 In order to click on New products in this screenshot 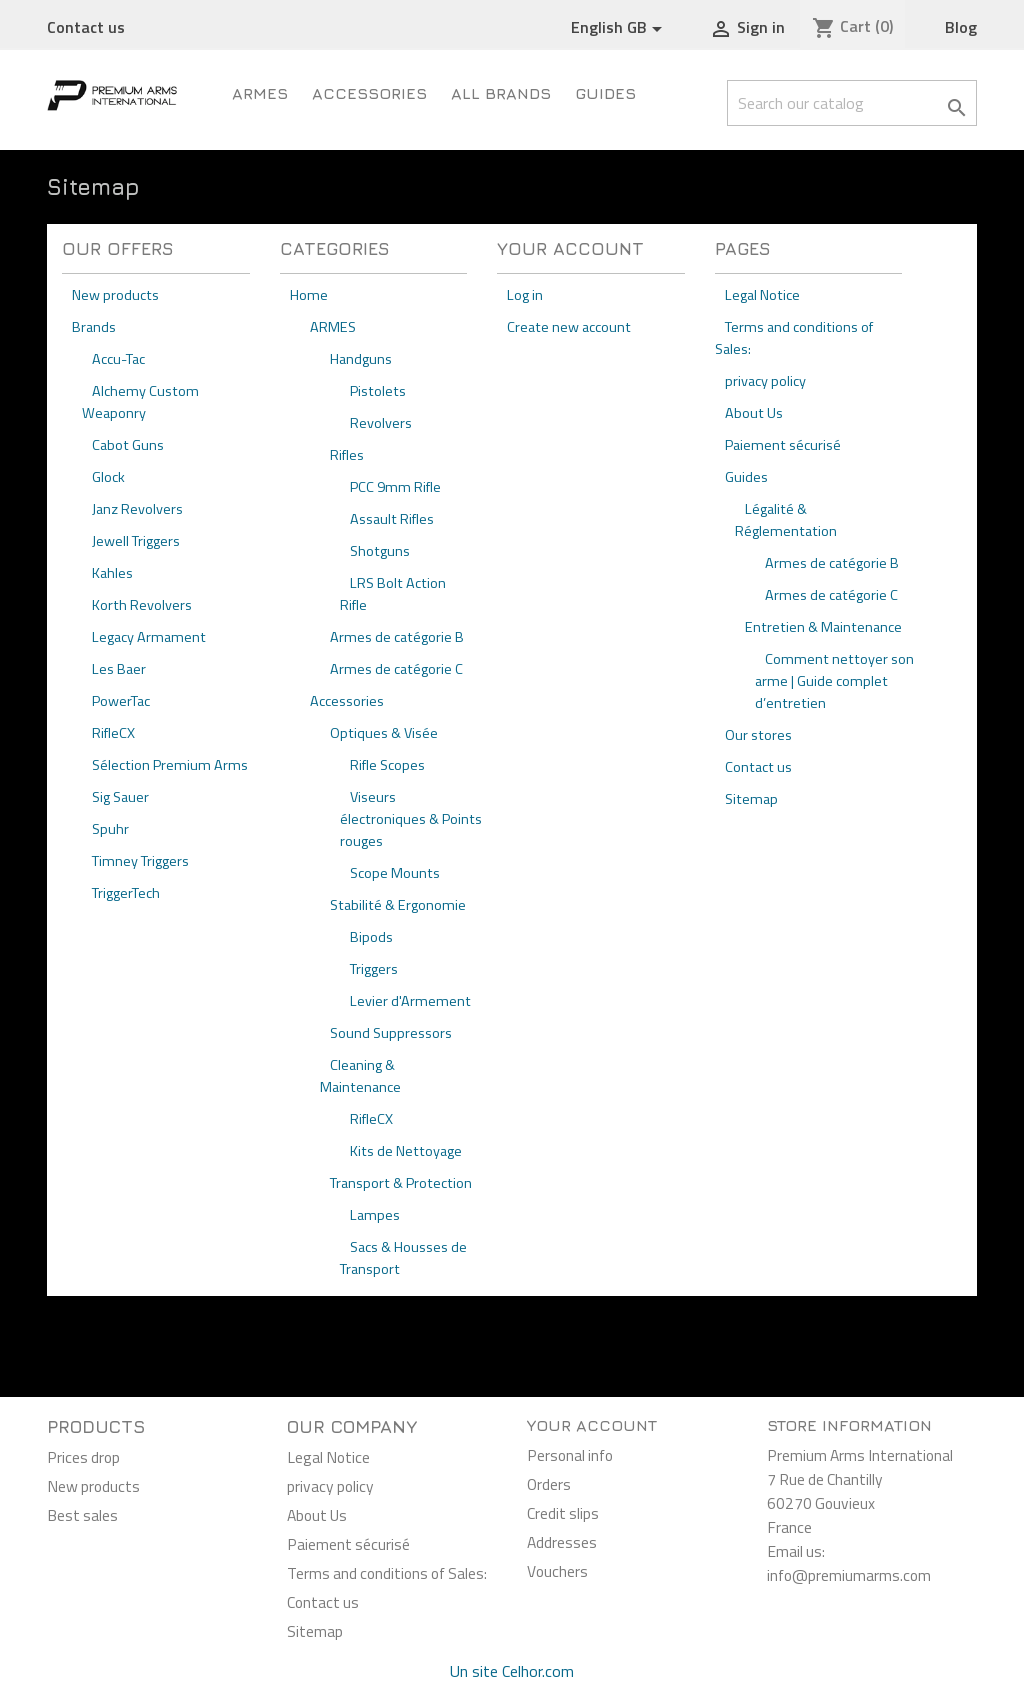, I will do `click(115, 295)`.